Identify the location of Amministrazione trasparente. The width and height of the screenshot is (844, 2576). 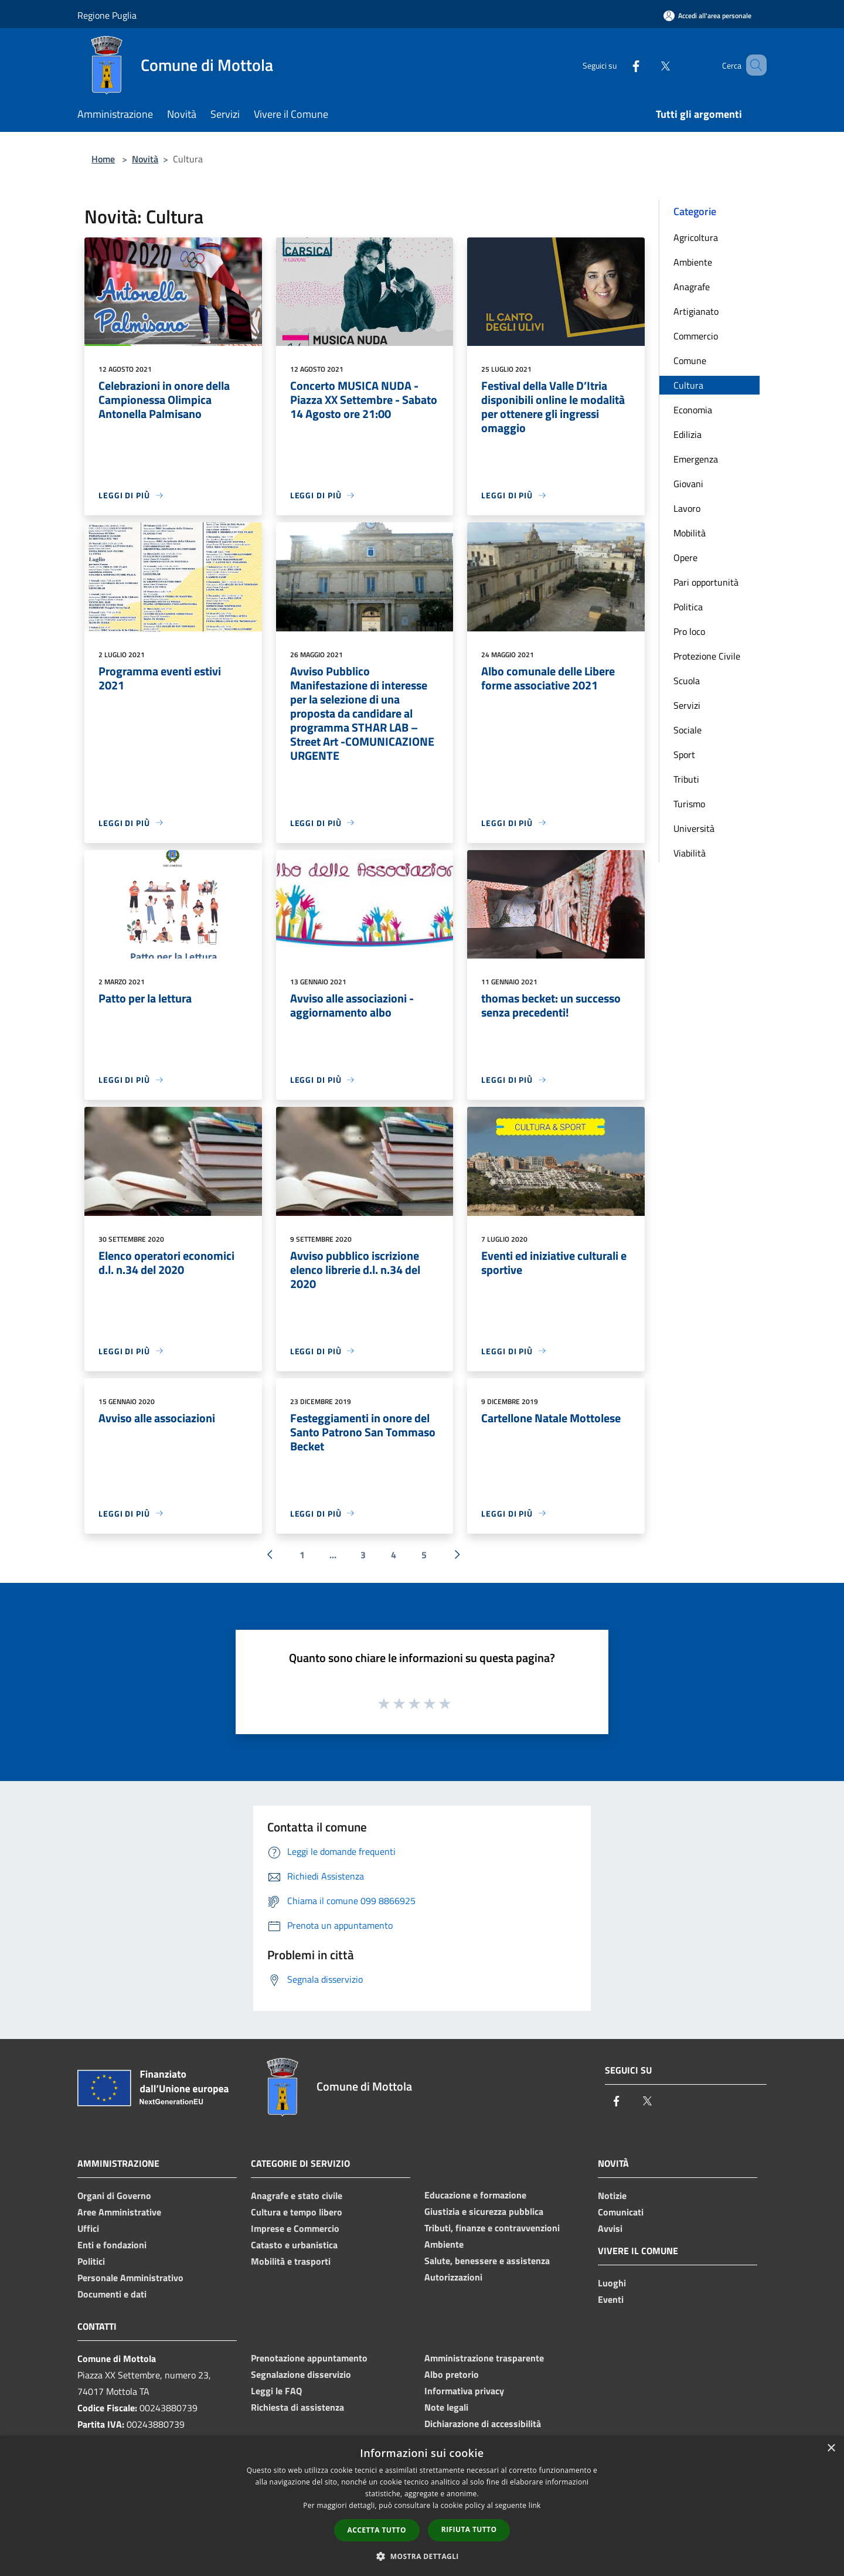
(484, 2358).